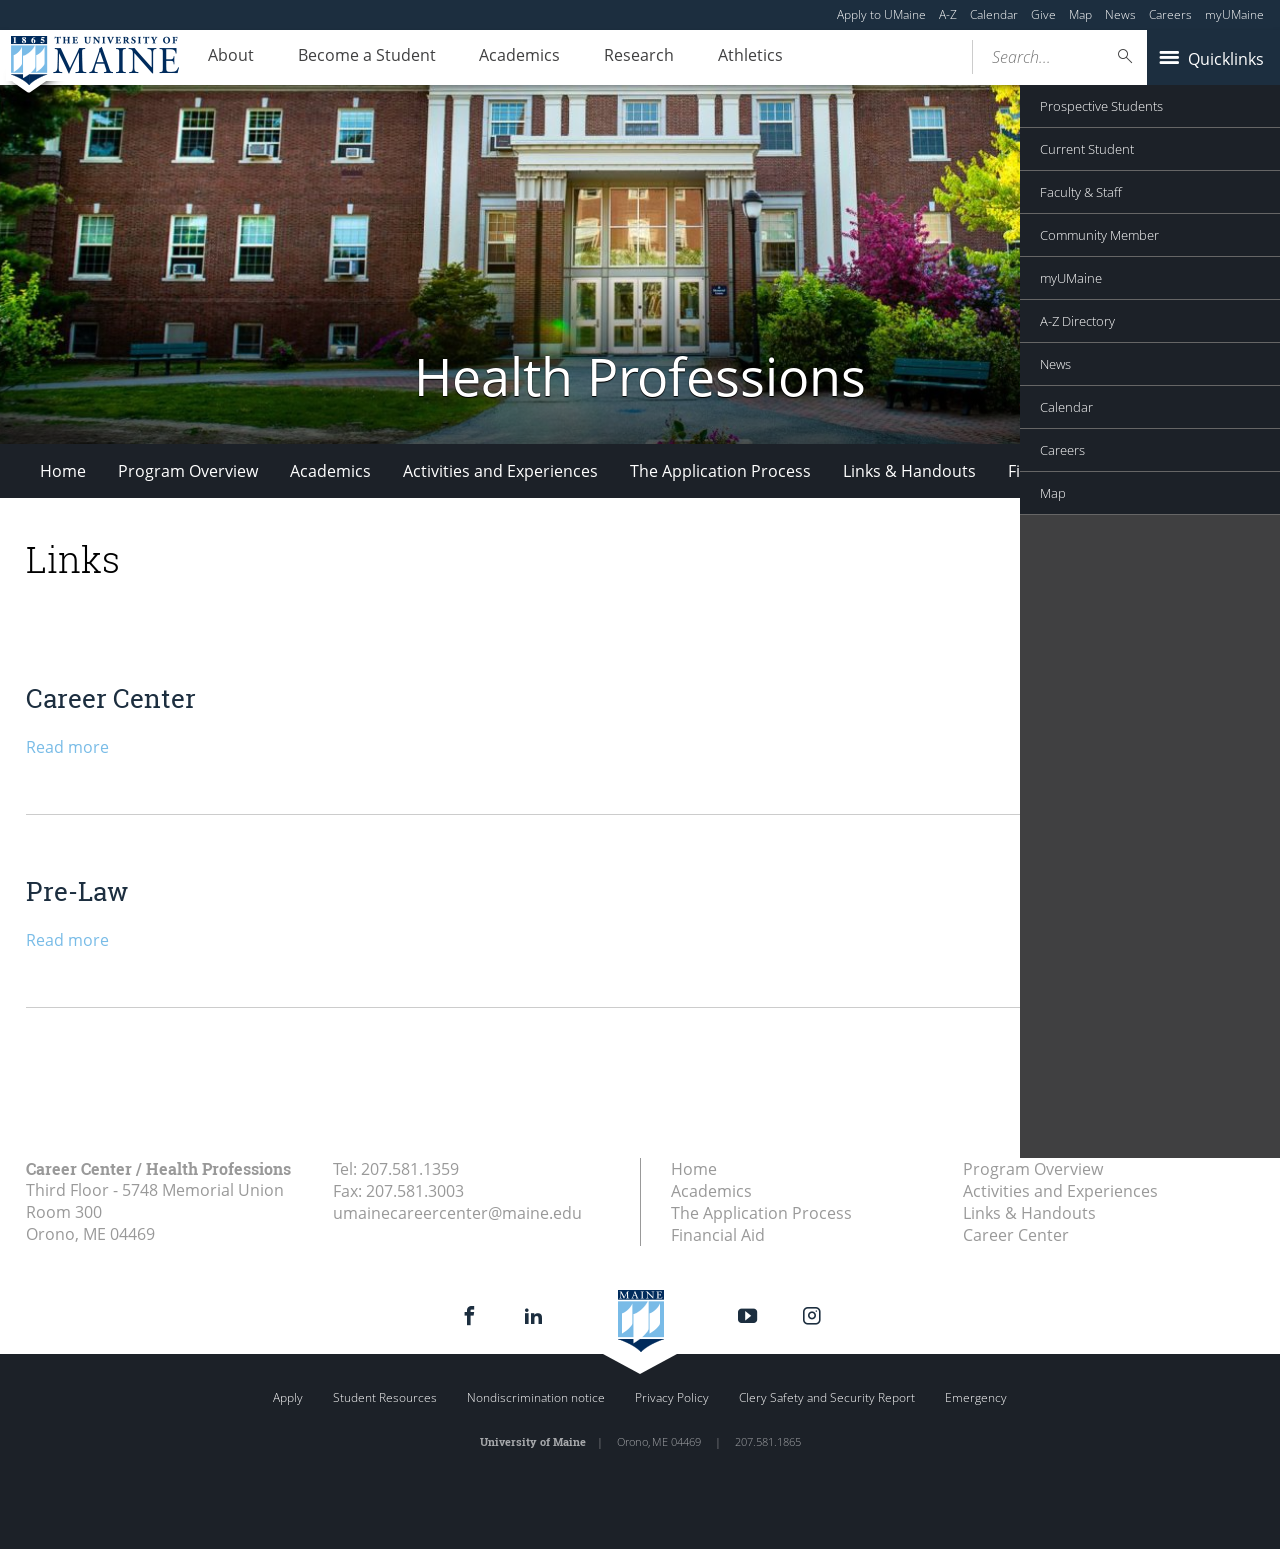  I want to click on Career Center, so click(1187, 471).